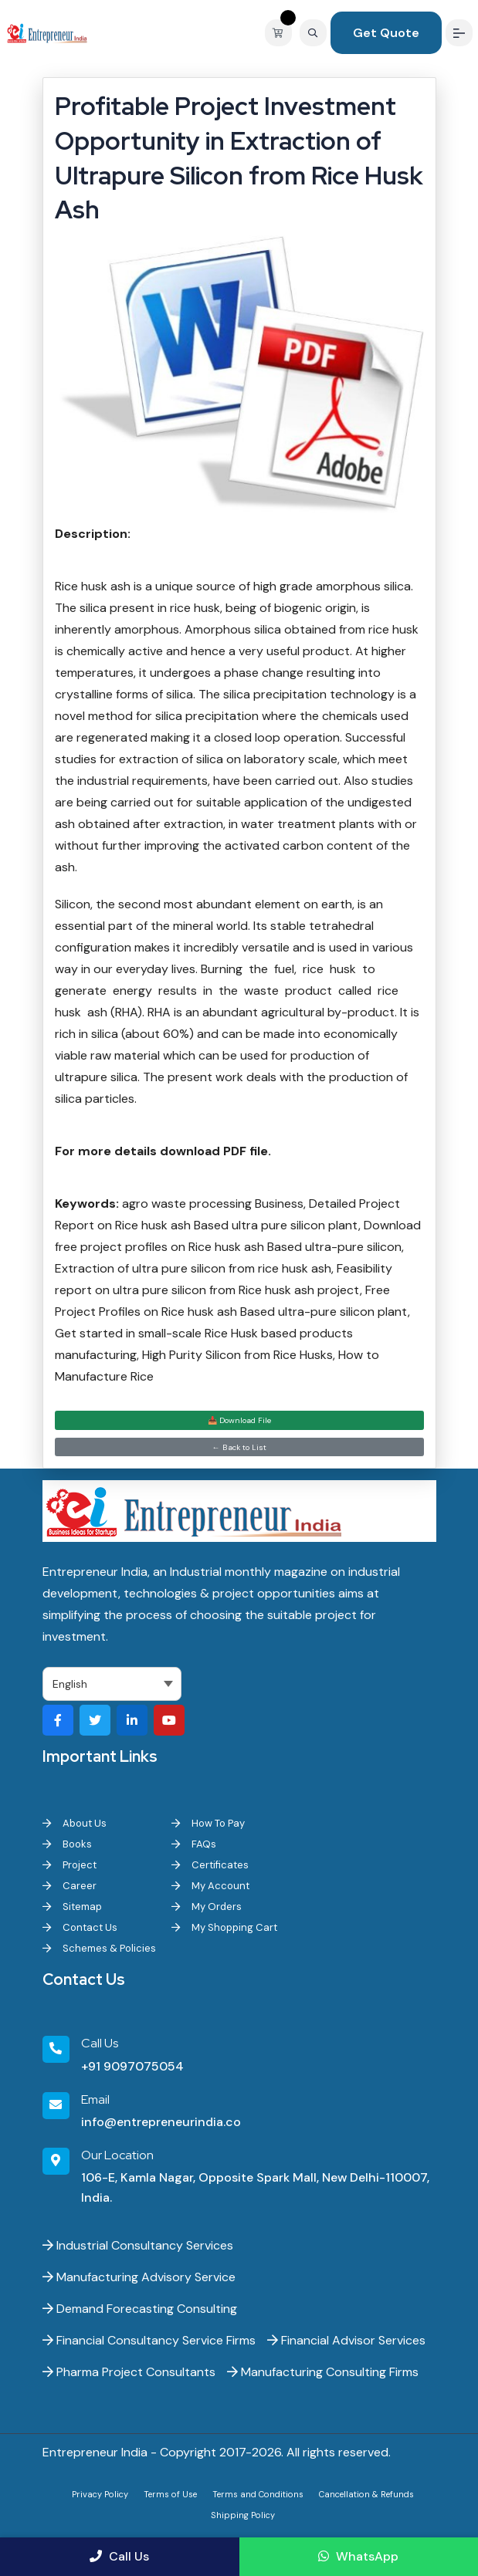  Describe the element at coordinates (69, 1864) in the screenshot. I see `Project` at that location.